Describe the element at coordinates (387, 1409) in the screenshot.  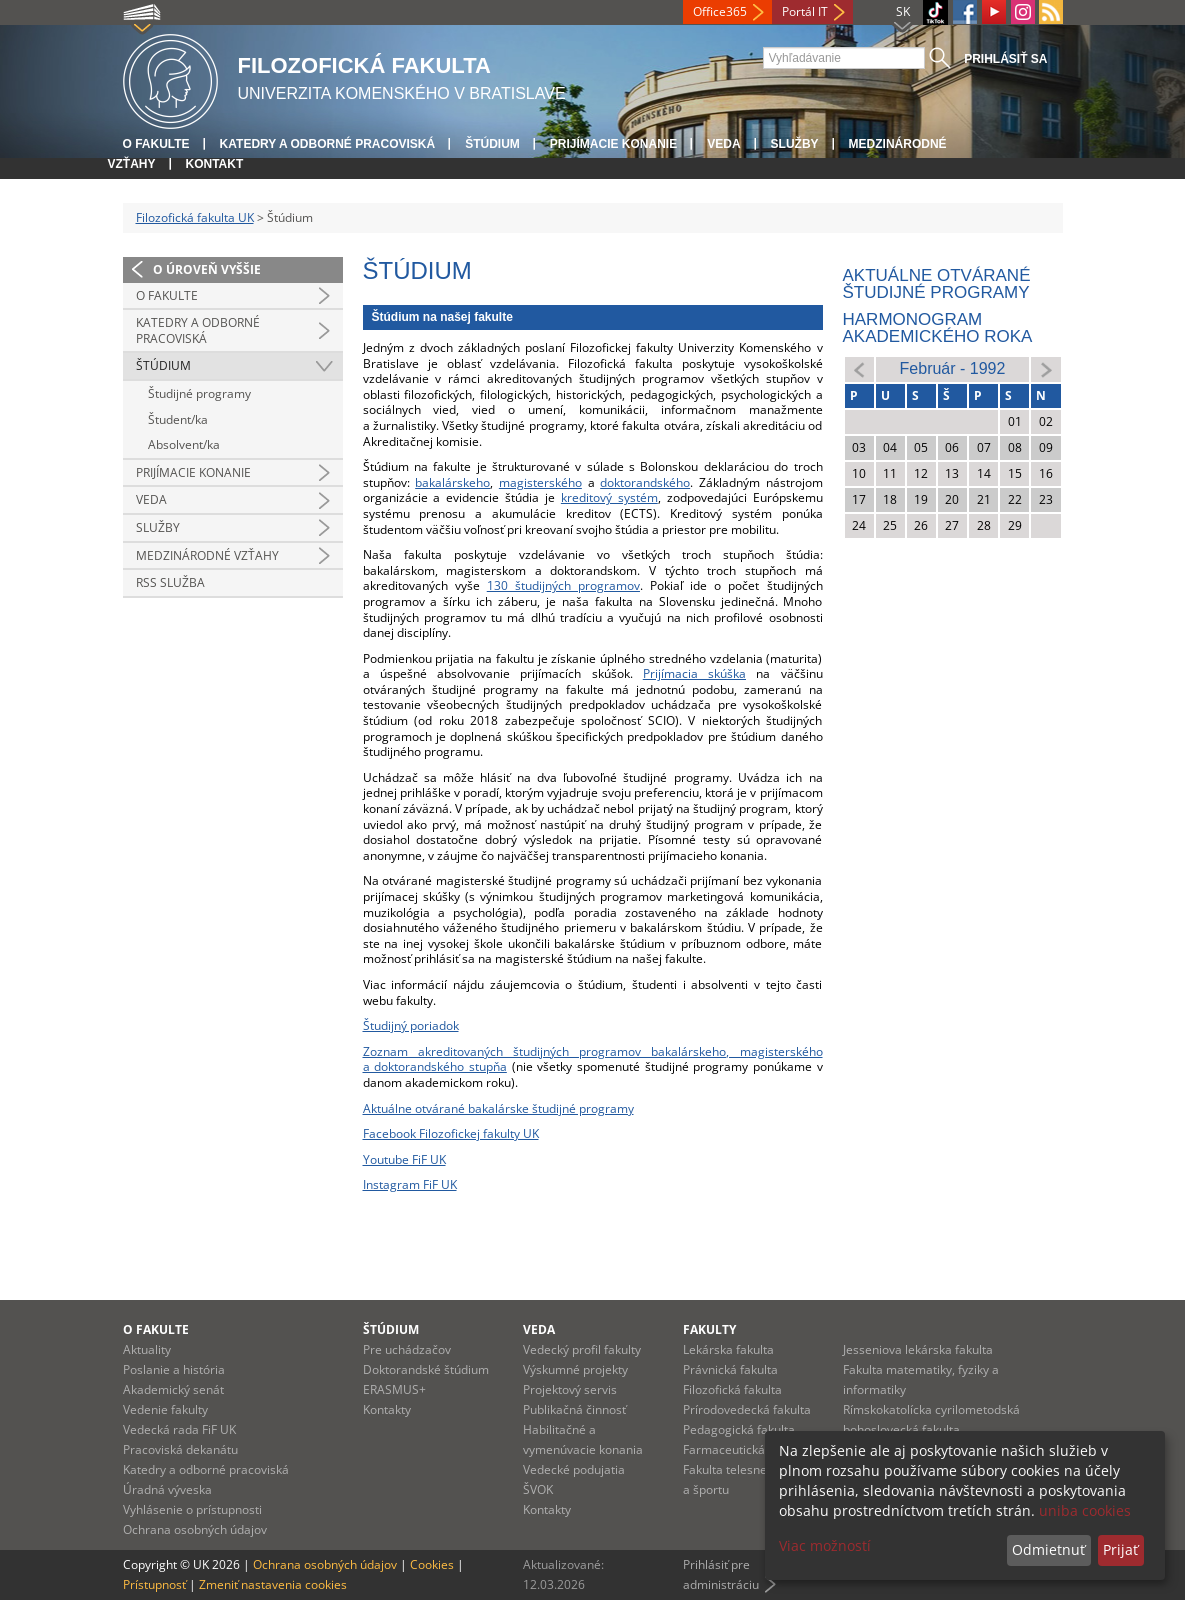
I see `Kontakty` at that location.